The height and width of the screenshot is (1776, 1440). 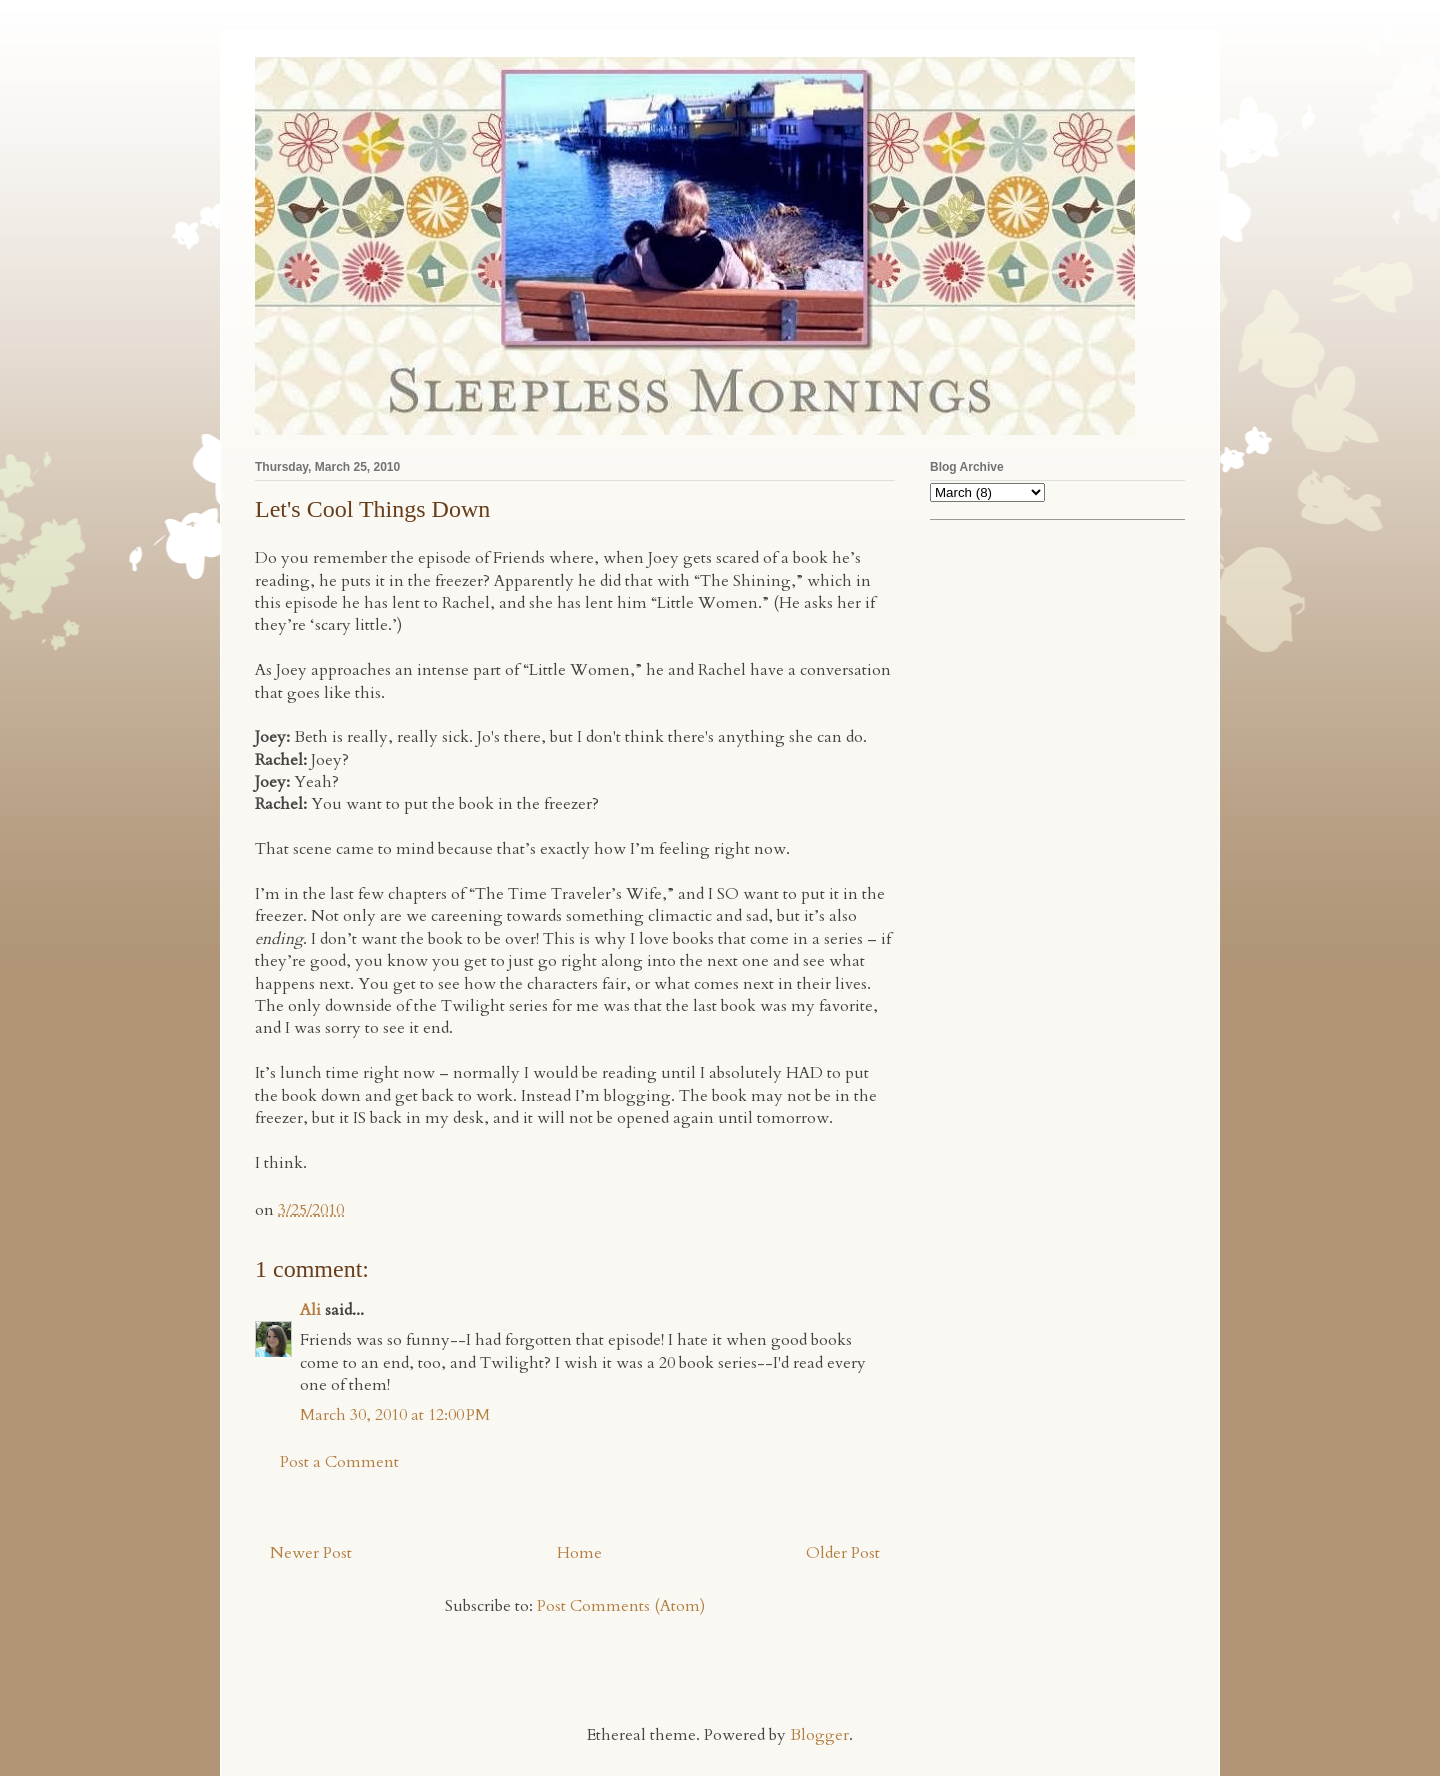 I want to click on Home, so click(x=579, y=1553).